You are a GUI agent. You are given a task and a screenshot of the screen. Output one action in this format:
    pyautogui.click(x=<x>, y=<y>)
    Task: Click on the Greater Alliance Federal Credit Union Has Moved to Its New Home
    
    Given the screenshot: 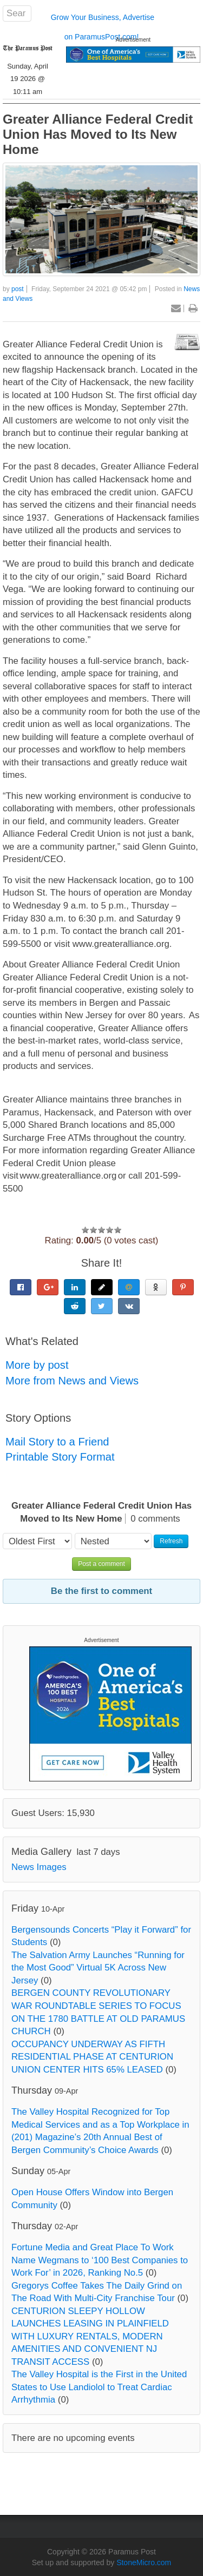 What is the action you would take?
    pyautogui.click(x=98, y=134)
    